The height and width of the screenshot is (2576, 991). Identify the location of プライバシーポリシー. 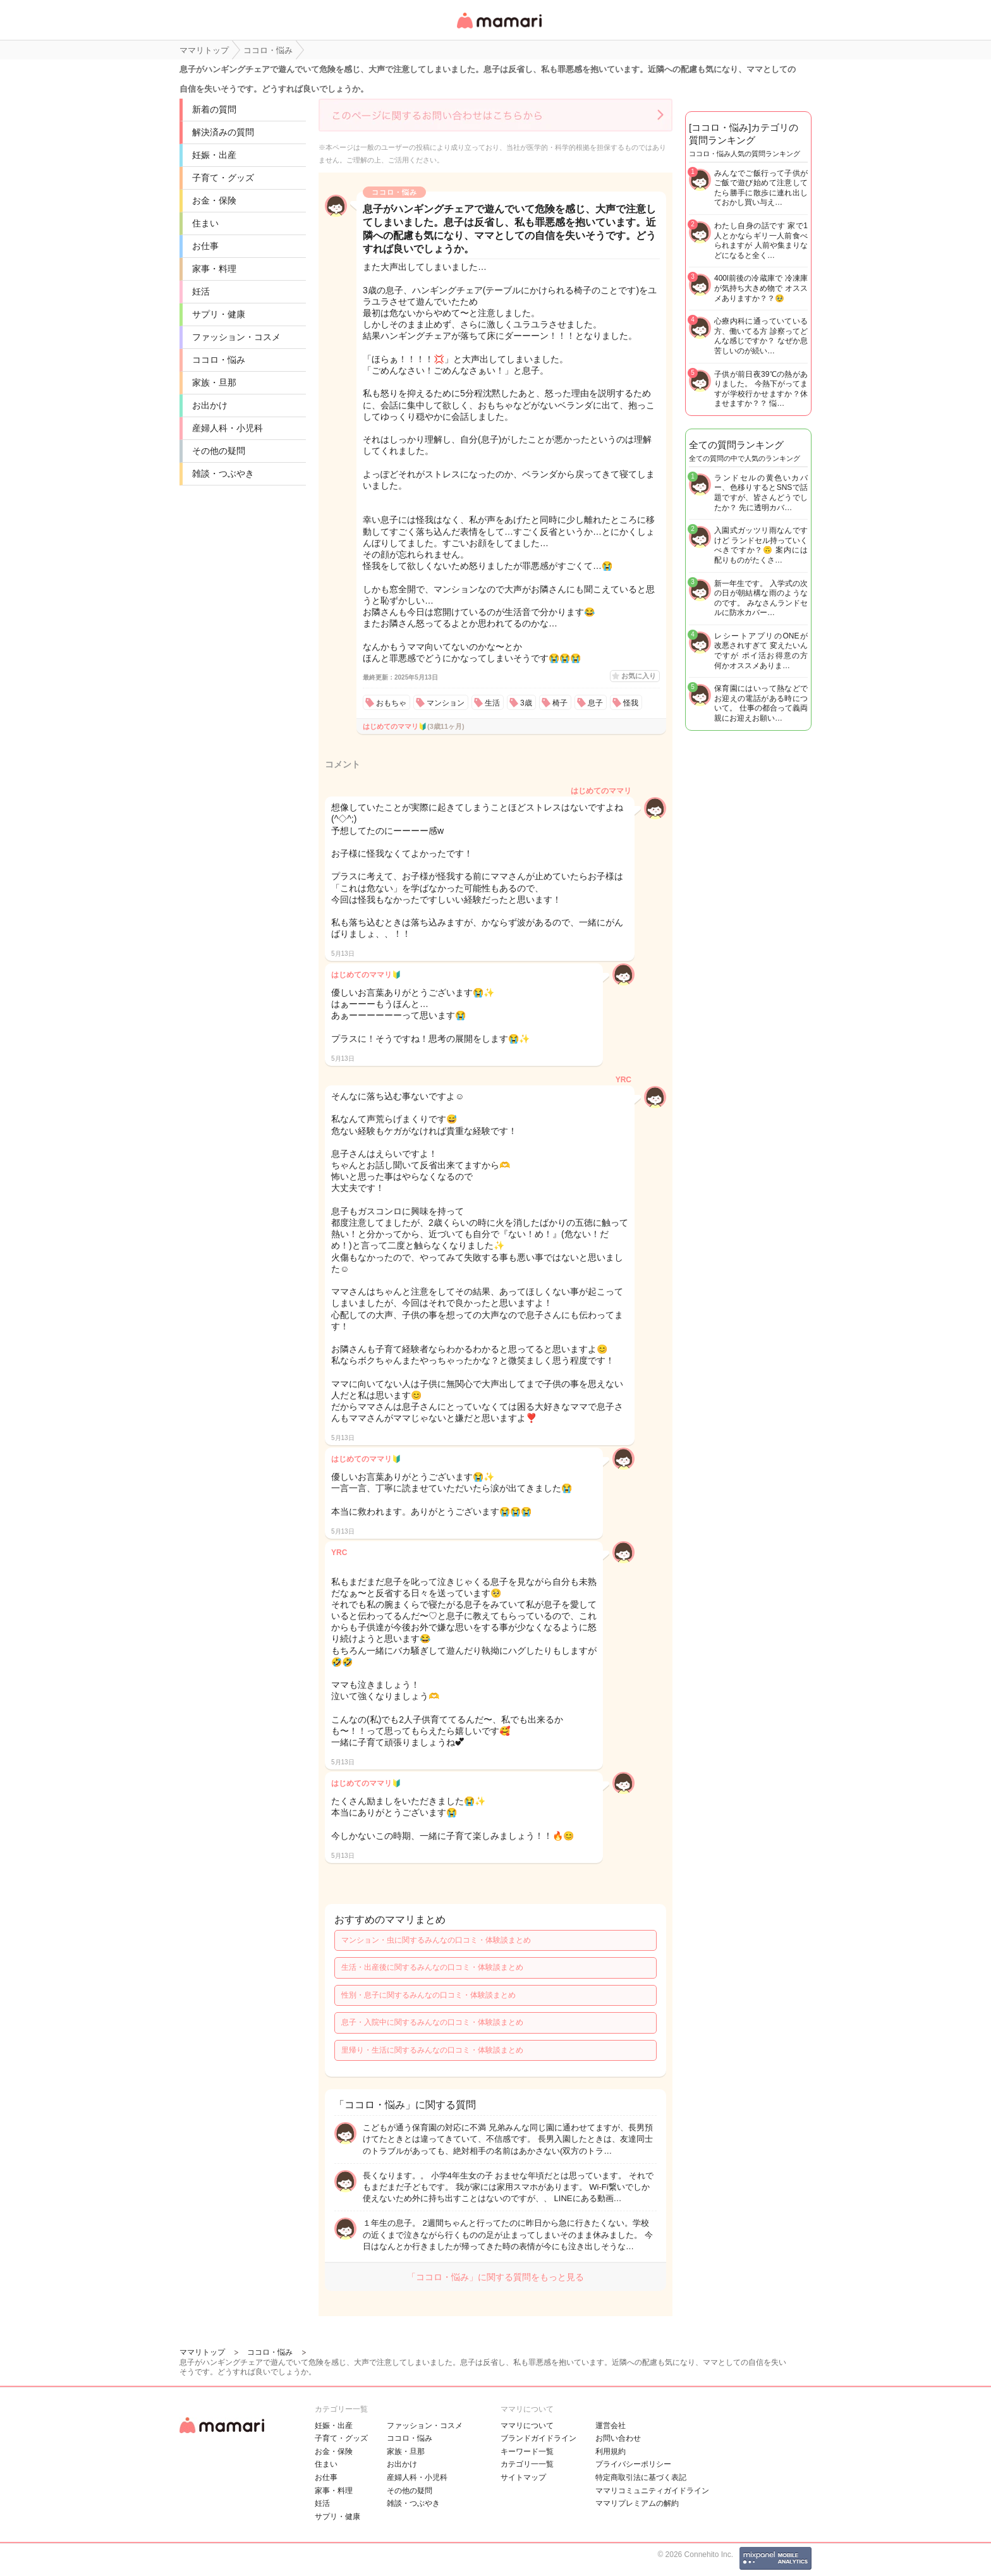
(633, 2464).